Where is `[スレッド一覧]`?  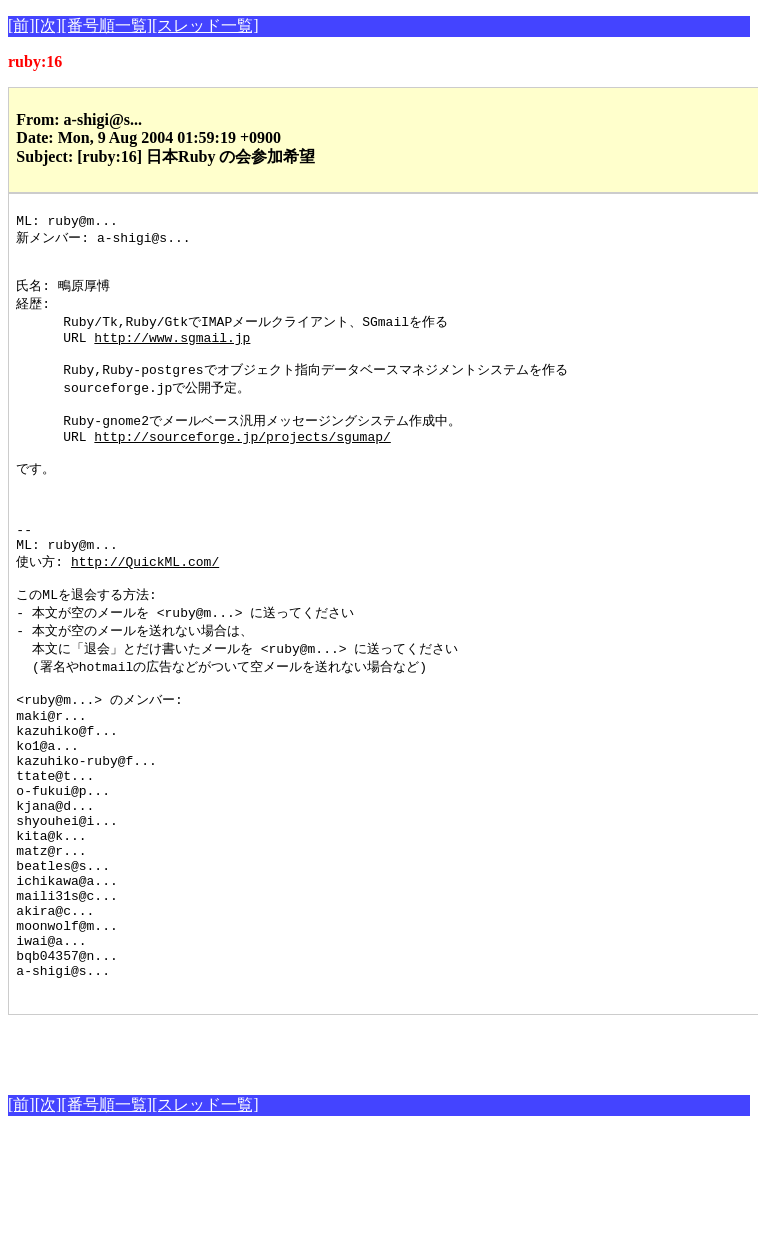
[スレッド一覧] is located at coordinates (205, 25).